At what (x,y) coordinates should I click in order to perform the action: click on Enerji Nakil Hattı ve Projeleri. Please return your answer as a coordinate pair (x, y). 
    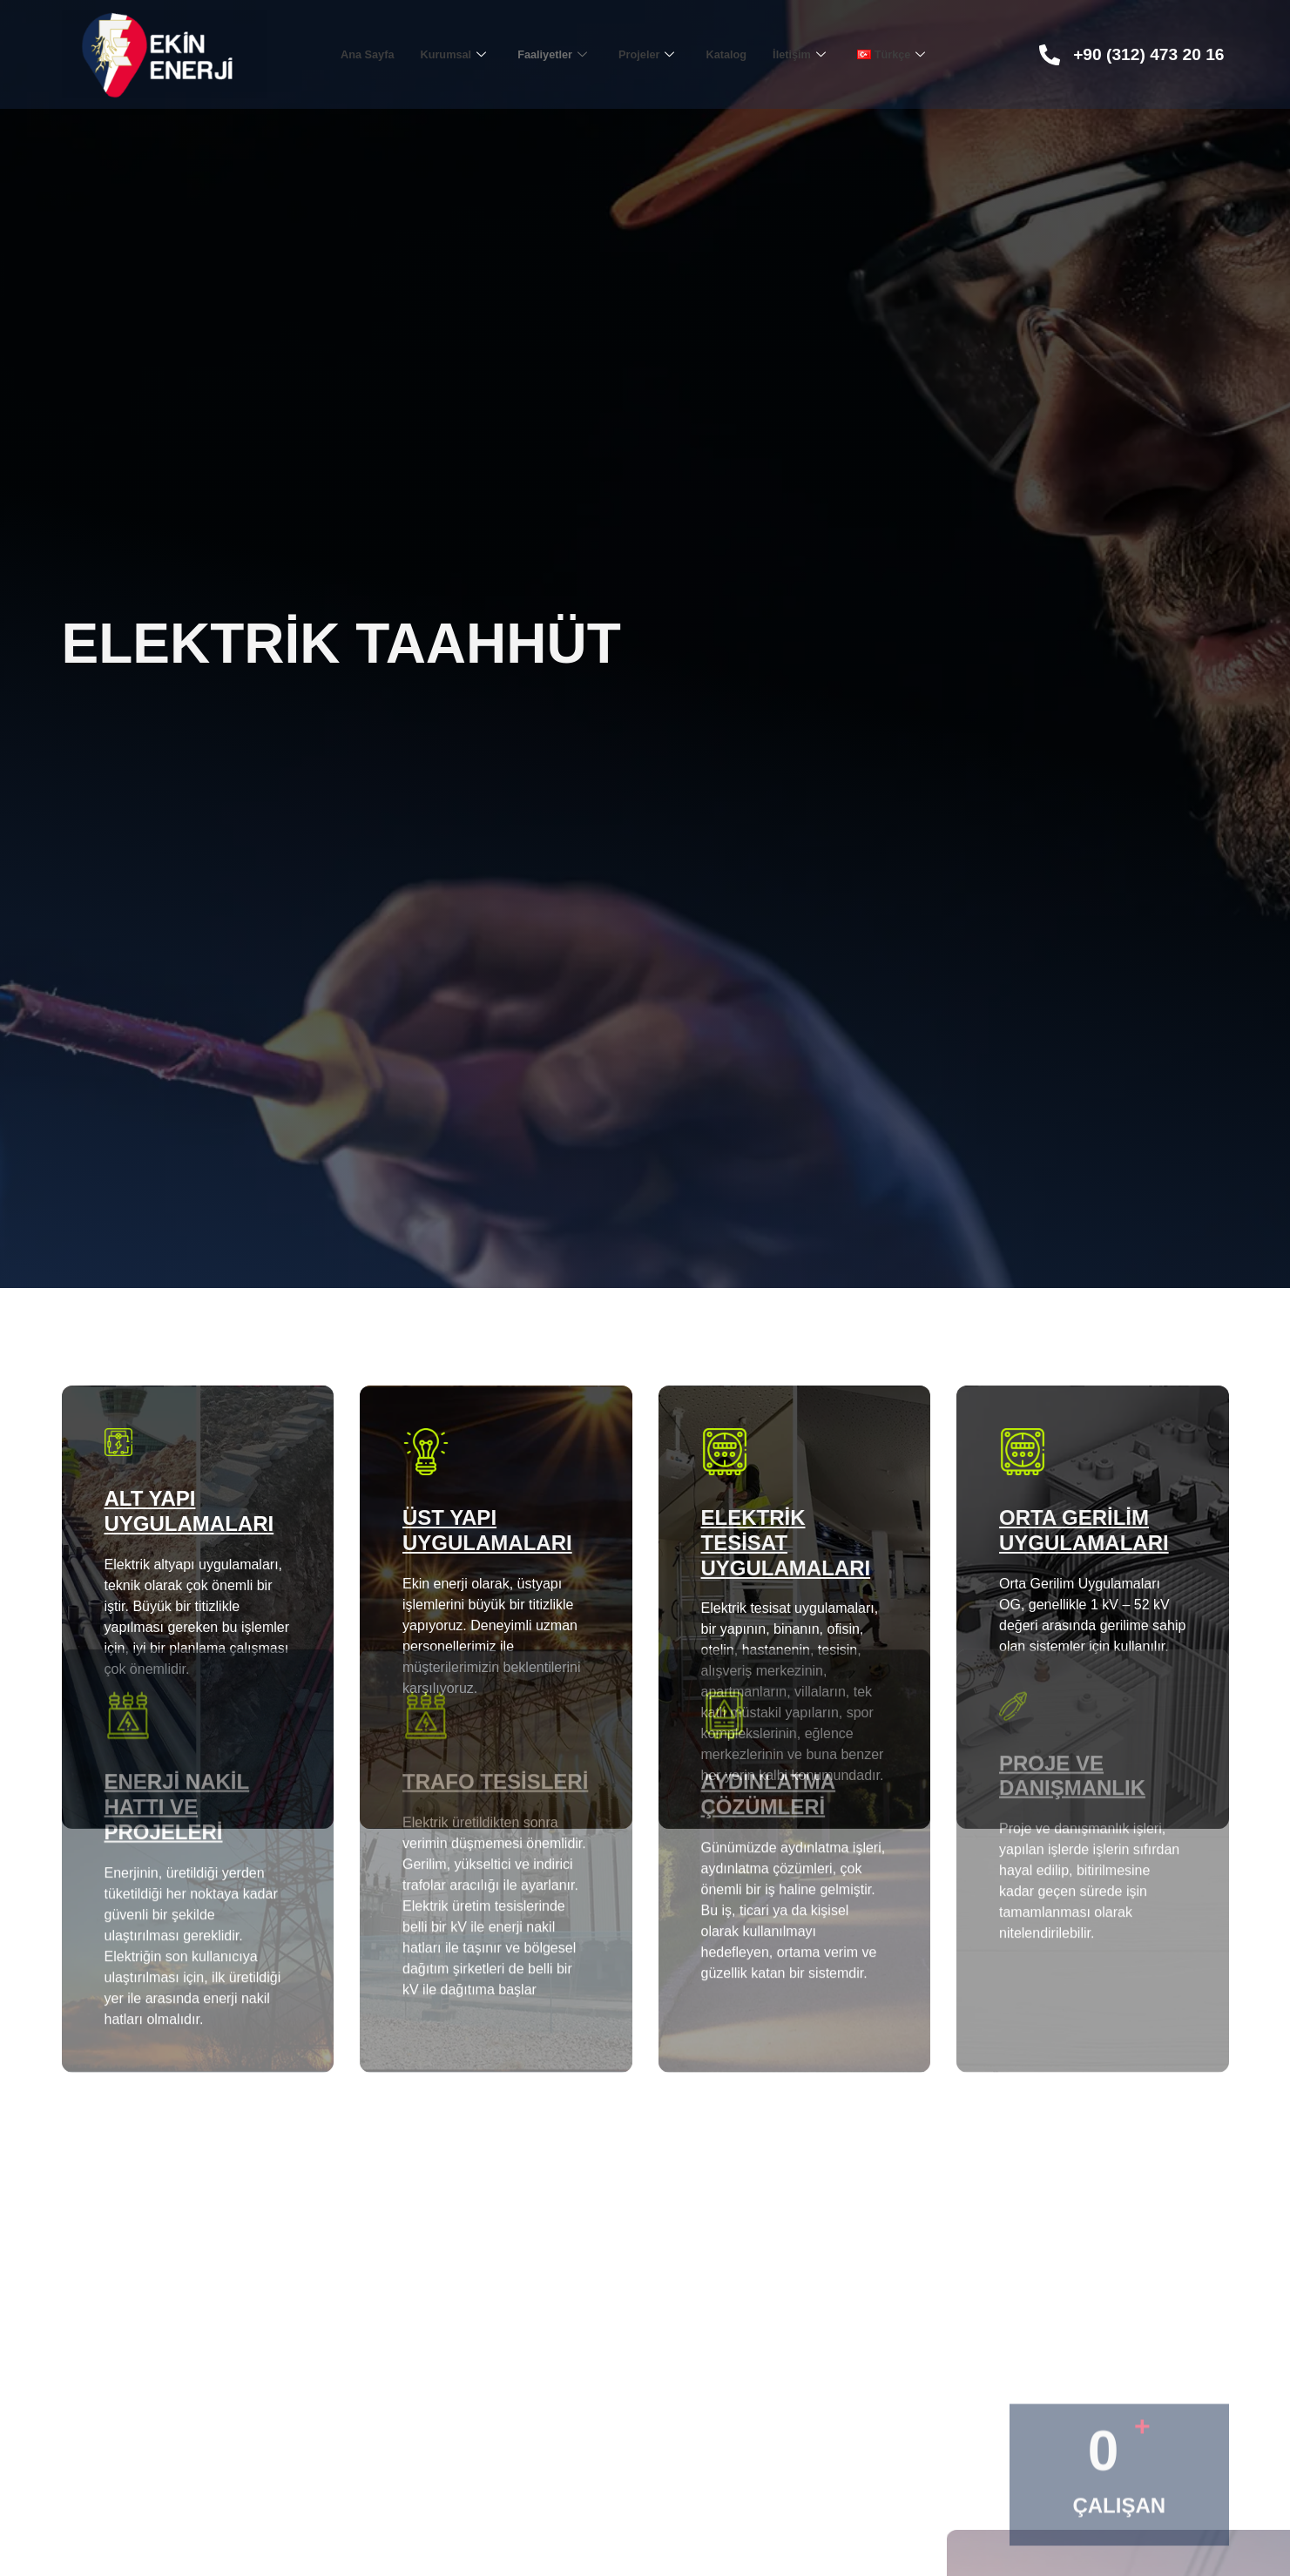
    Looking at the image, I should click on (177, 1619).